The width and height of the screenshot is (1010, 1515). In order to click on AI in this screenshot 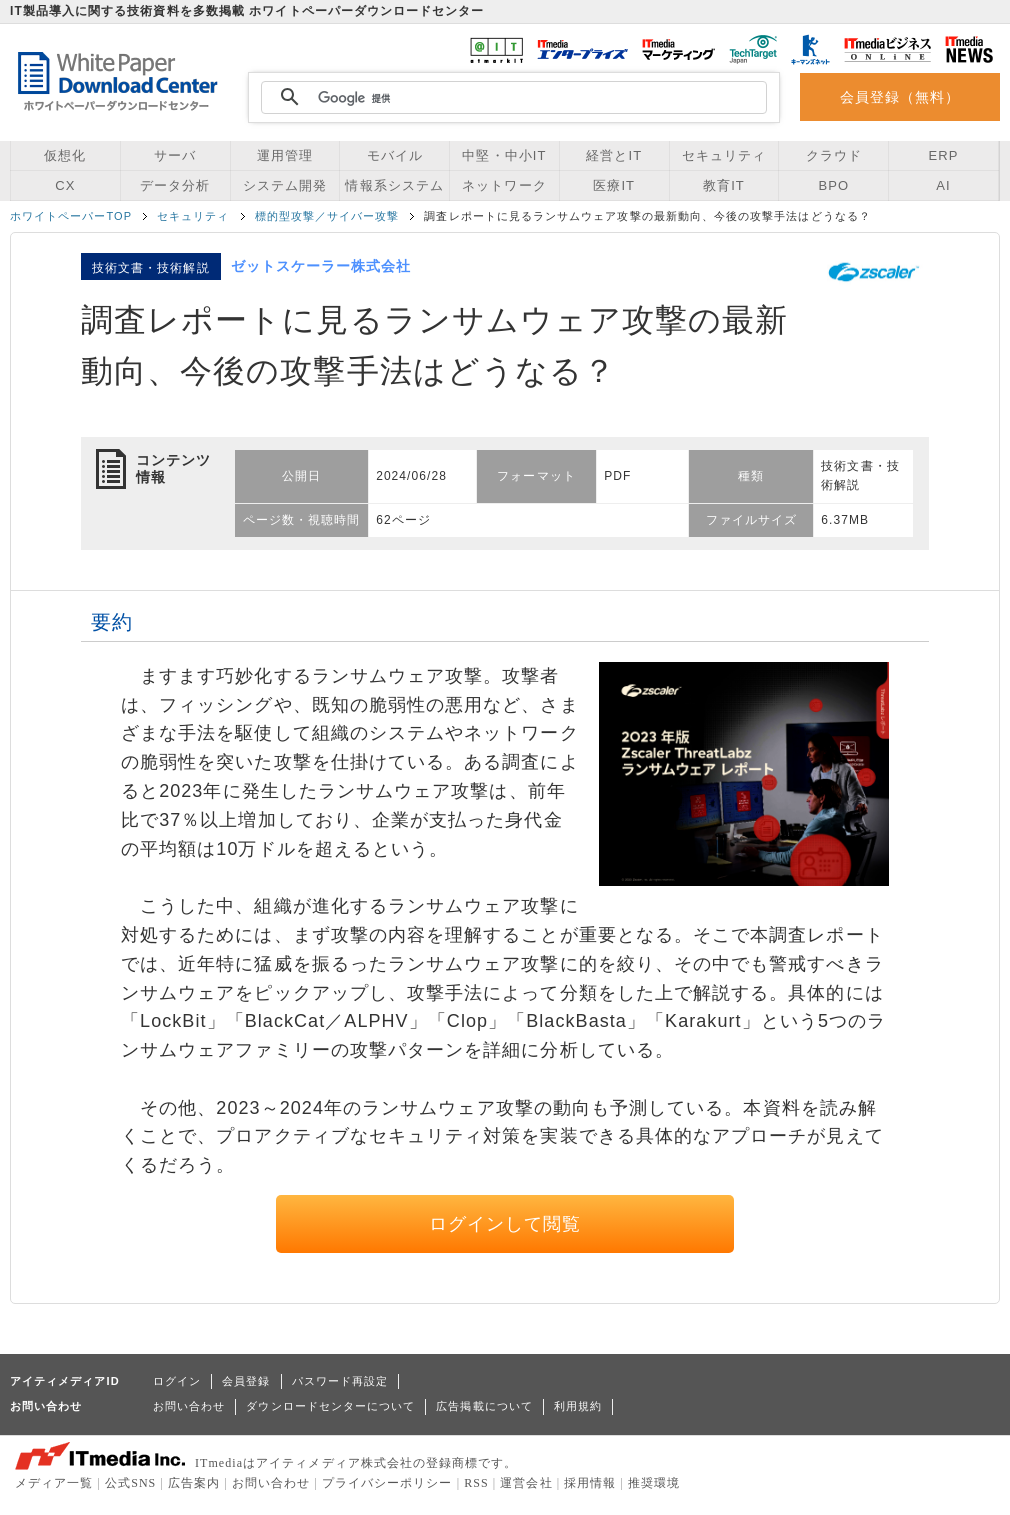, I will do `click(943, 185)`.